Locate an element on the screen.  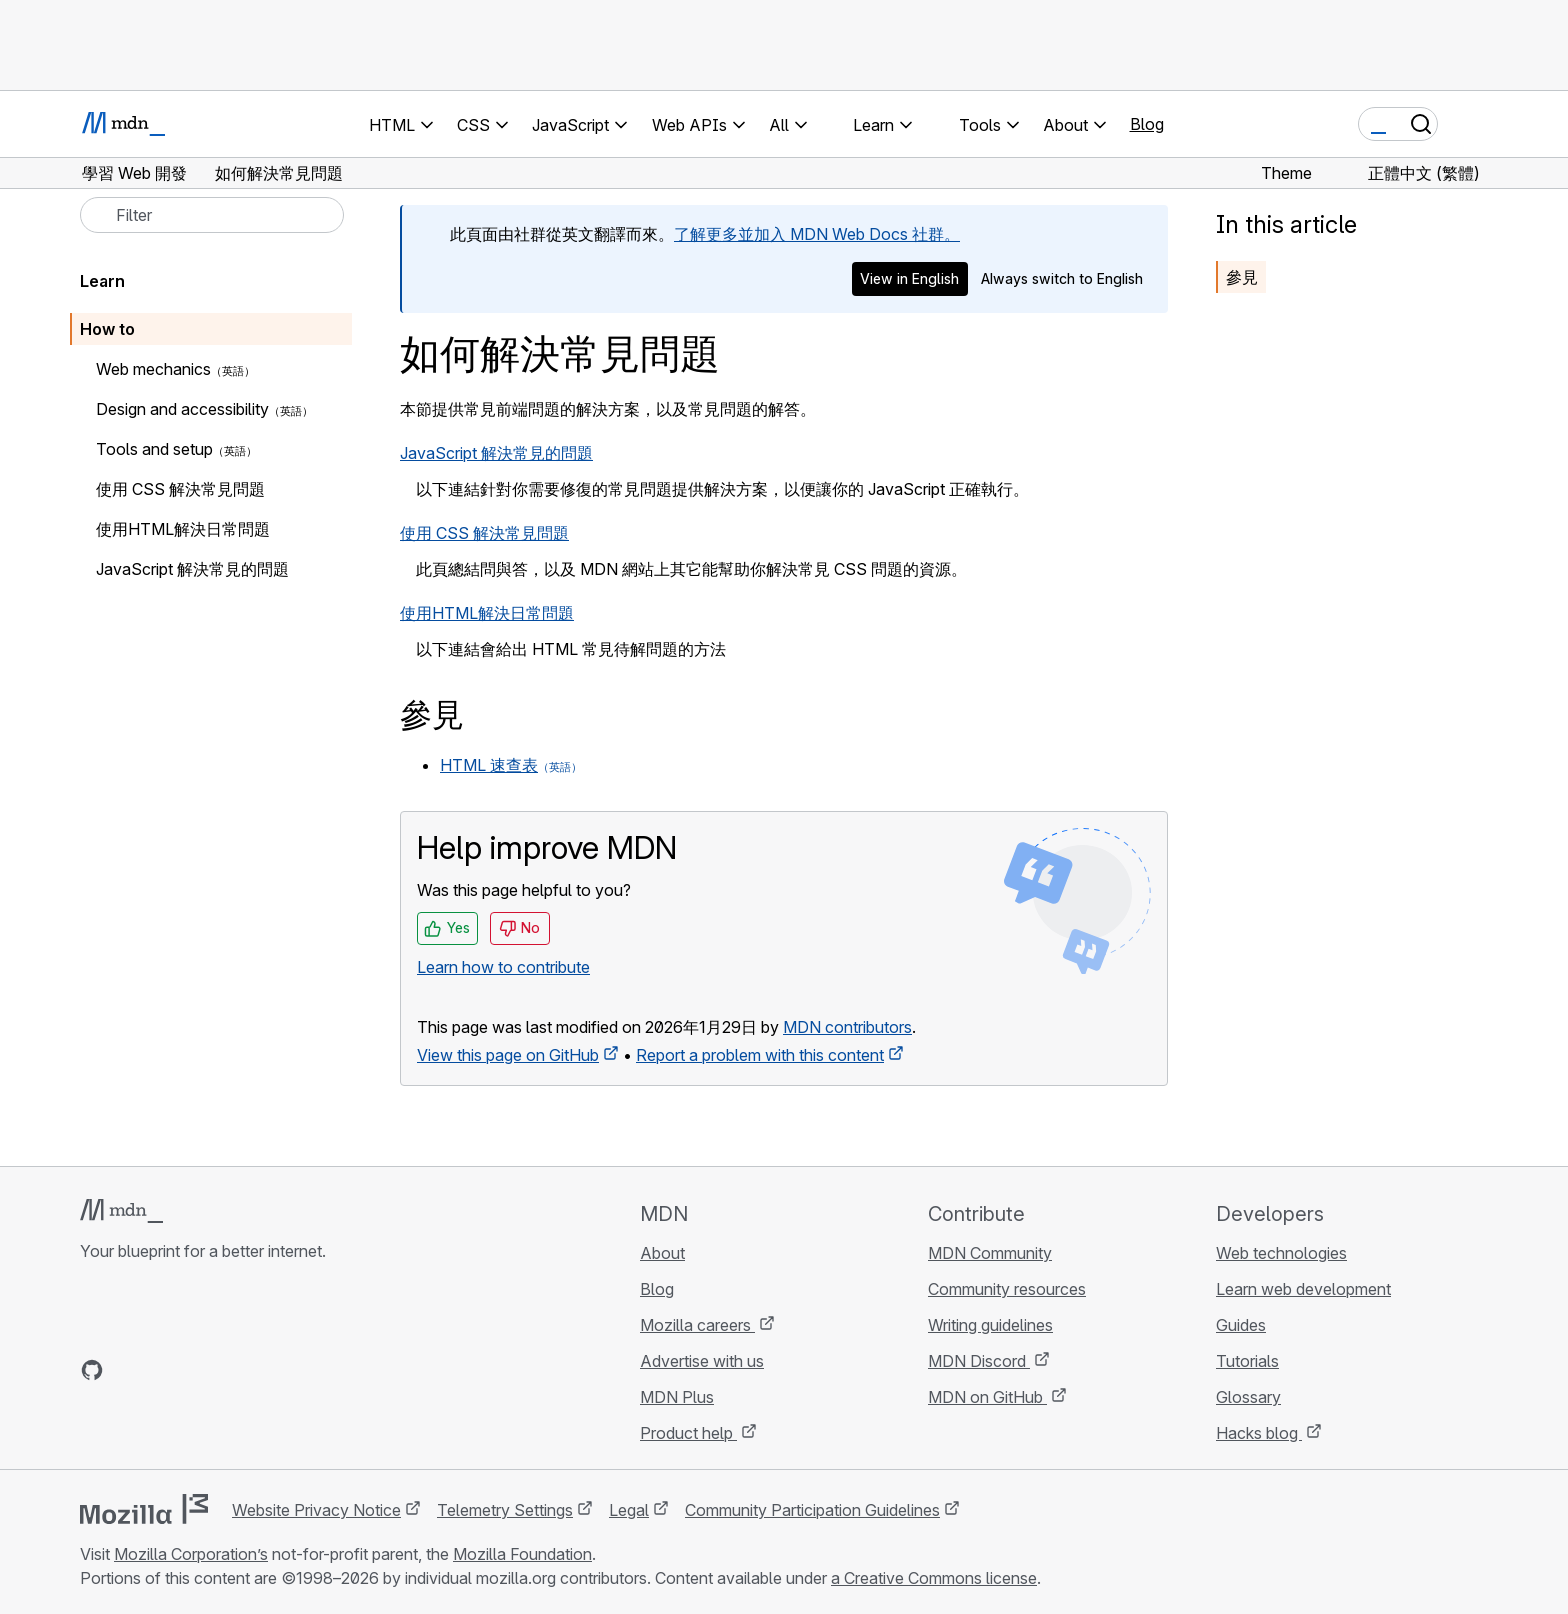
Writing guidelines is located at coordinates (990, 1325).